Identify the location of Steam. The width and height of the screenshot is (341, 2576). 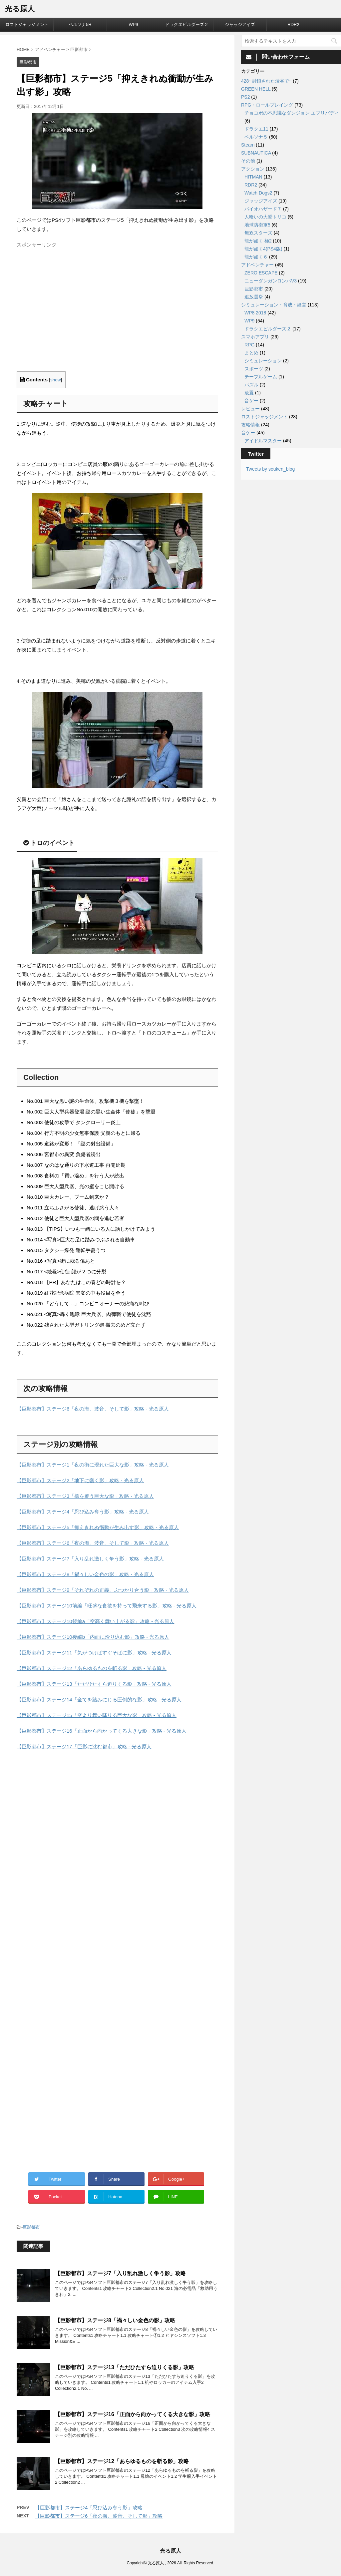
(247, 145).